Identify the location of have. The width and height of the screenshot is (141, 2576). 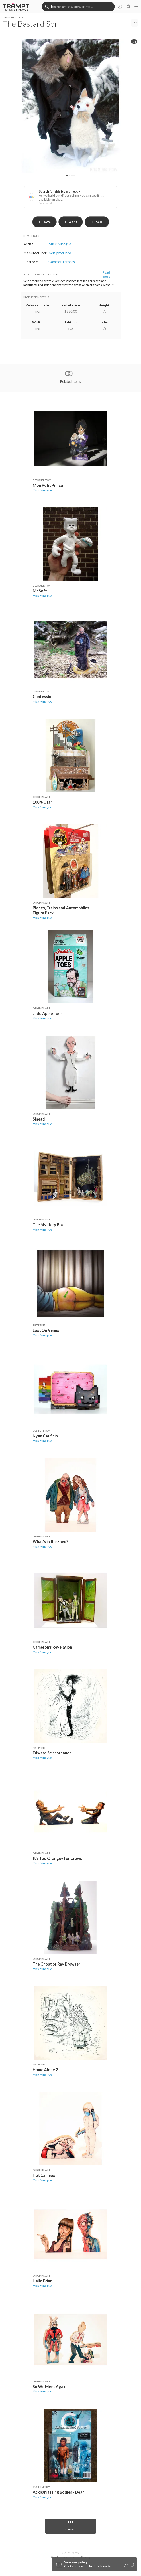
(44, 222).